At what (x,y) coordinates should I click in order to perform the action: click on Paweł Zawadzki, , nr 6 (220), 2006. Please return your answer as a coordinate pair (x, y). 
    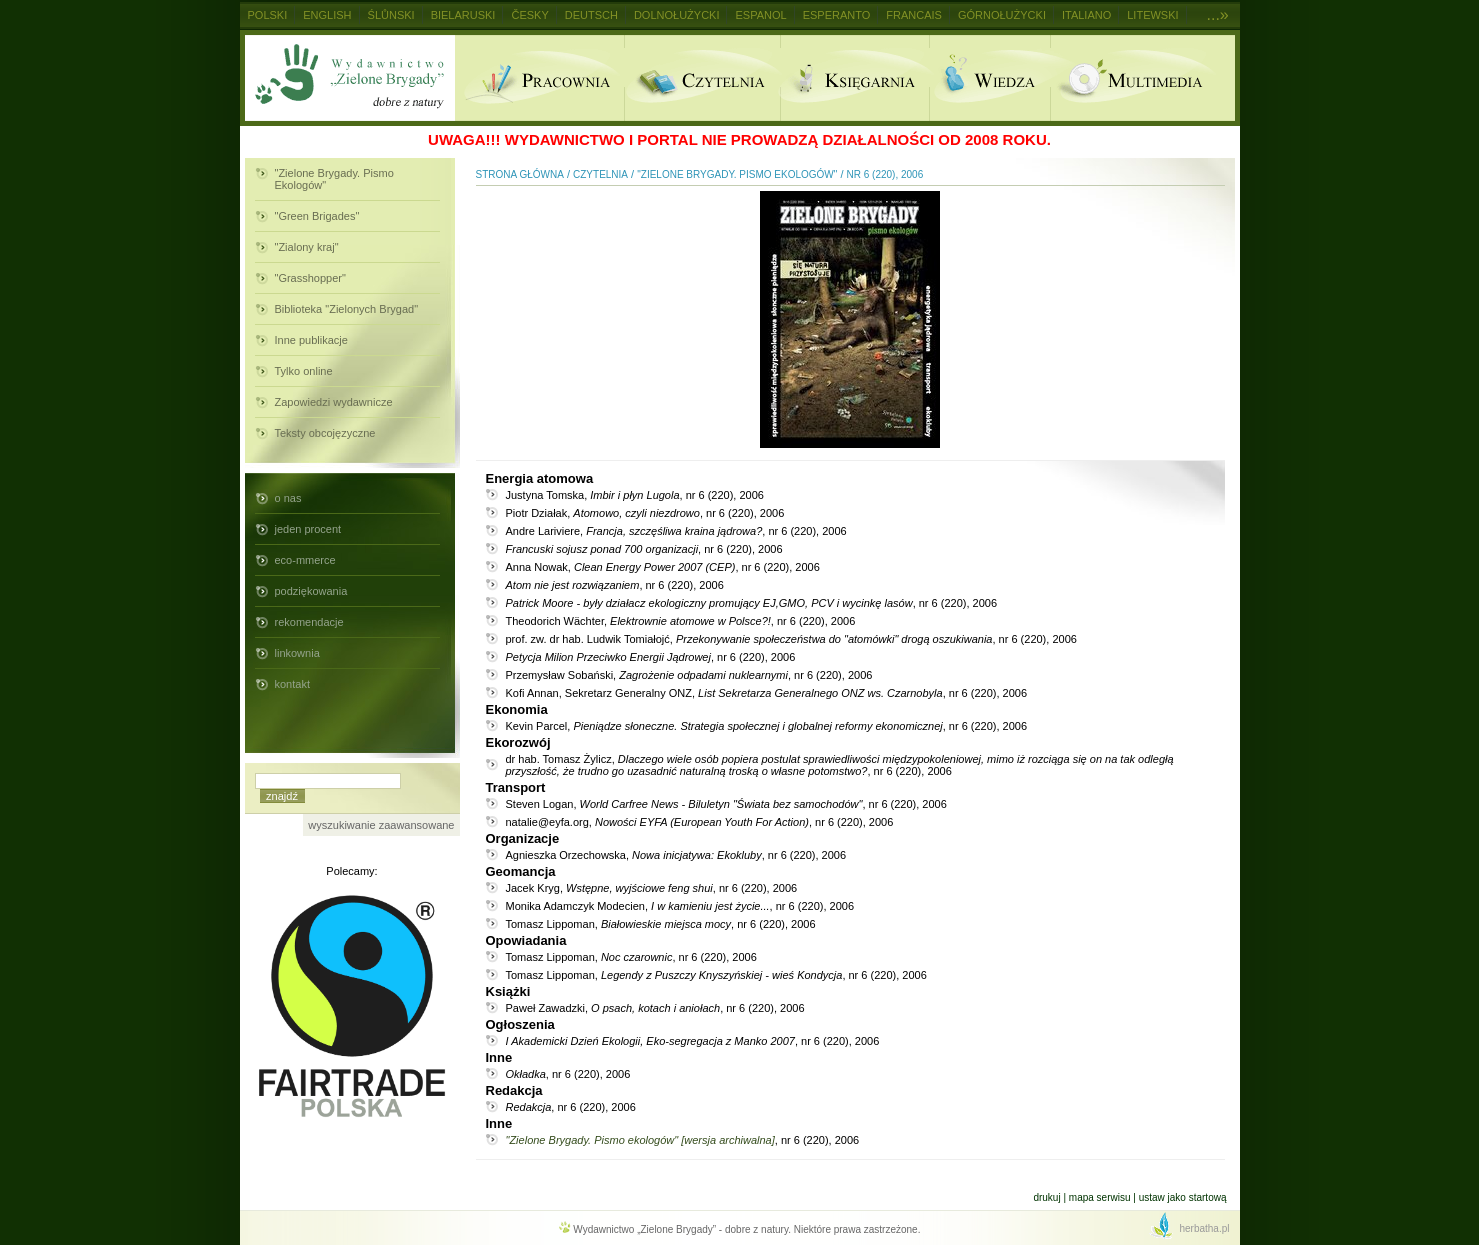
    Looking at the image, I should click on (655, 1008).